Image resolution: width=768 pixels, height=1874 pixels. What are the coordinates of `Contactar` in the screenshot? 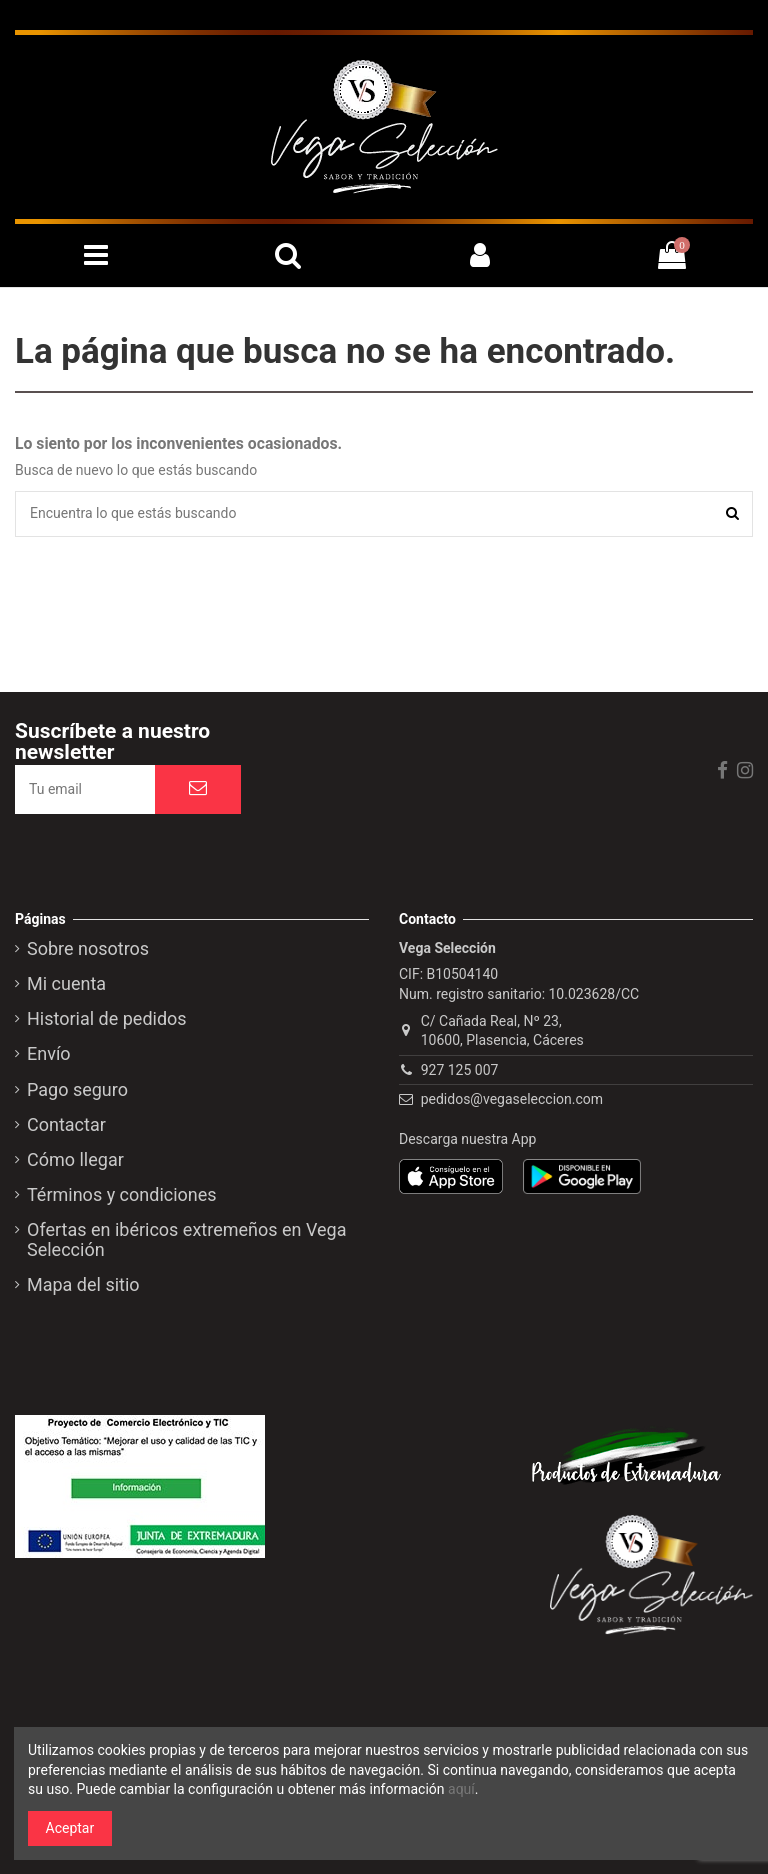 It's located at (66, 1125).